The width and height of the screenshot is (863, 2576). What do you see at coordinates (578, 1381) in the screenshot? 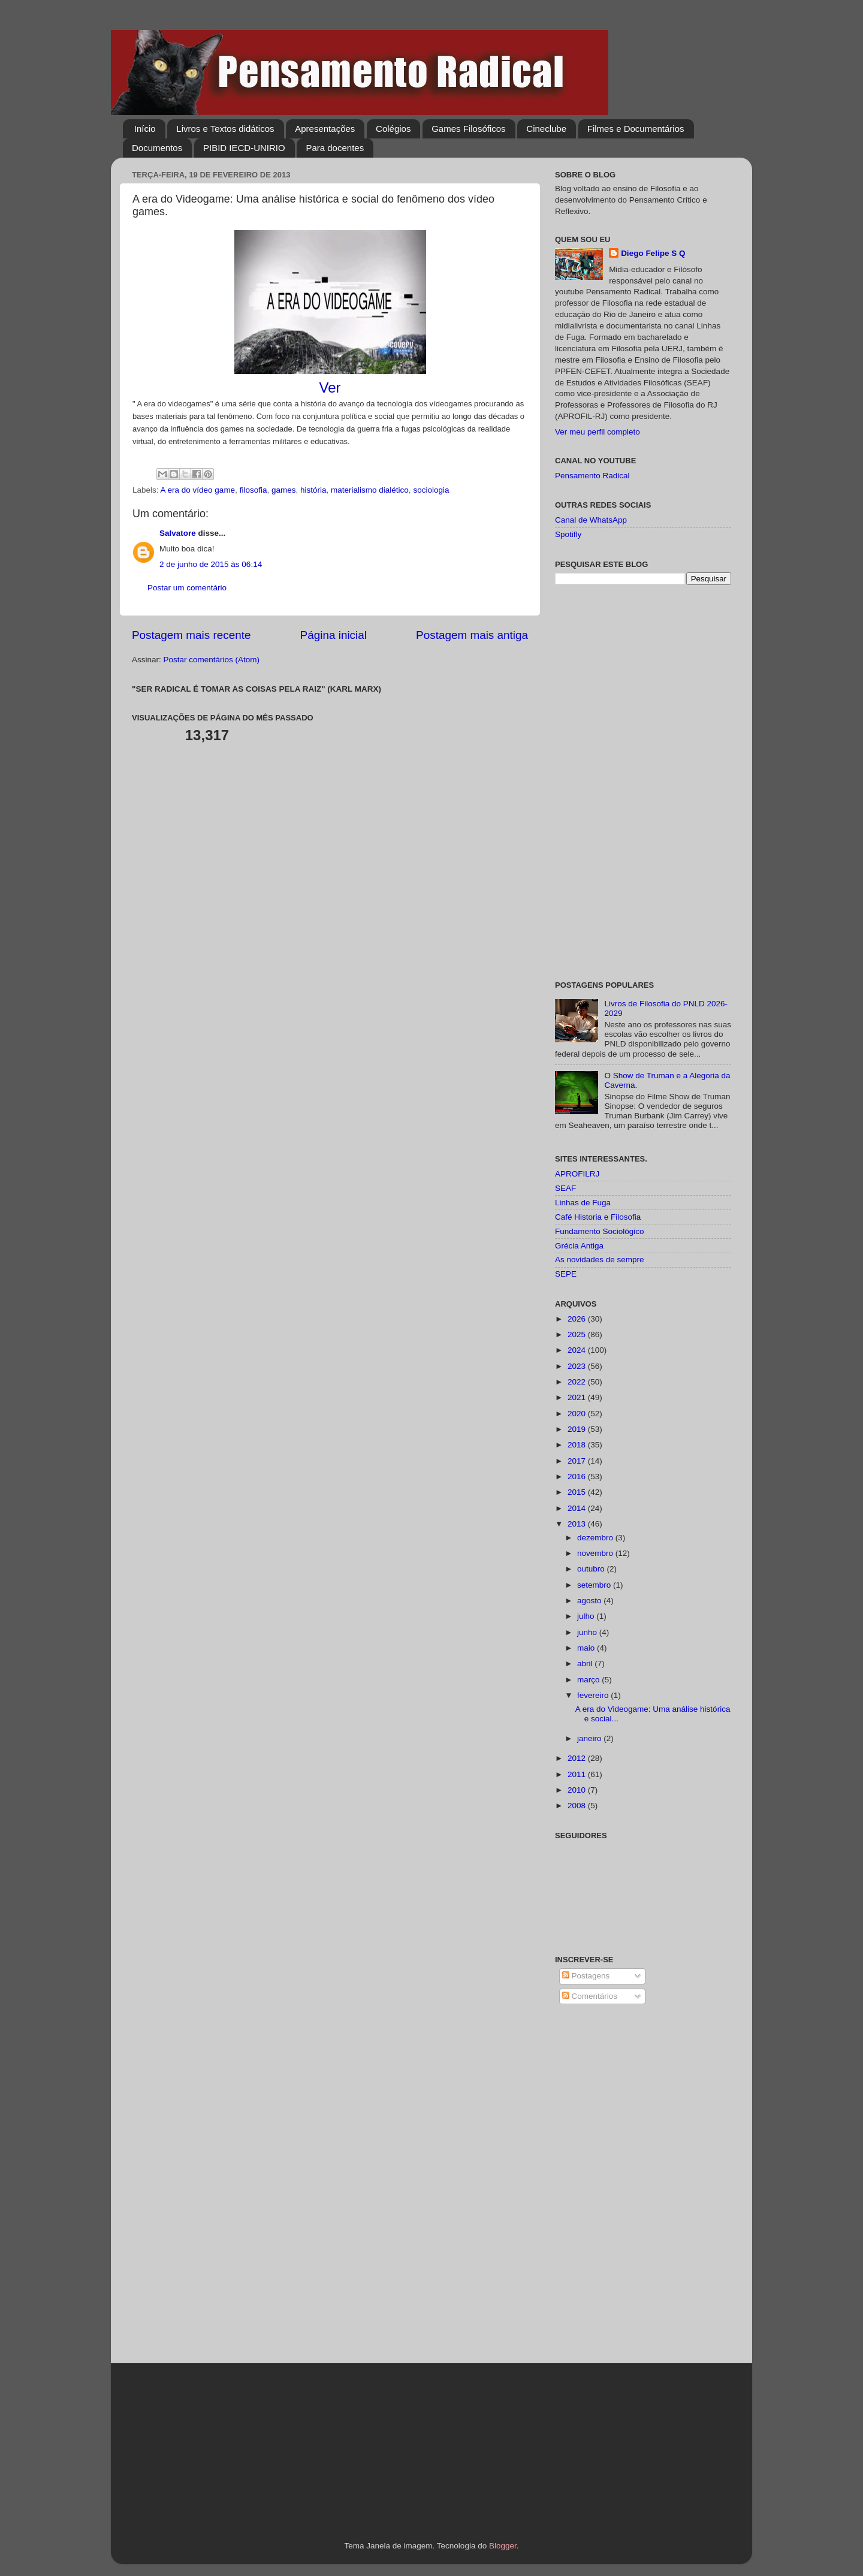
I see `2022` at bounding box center [578, 1381].